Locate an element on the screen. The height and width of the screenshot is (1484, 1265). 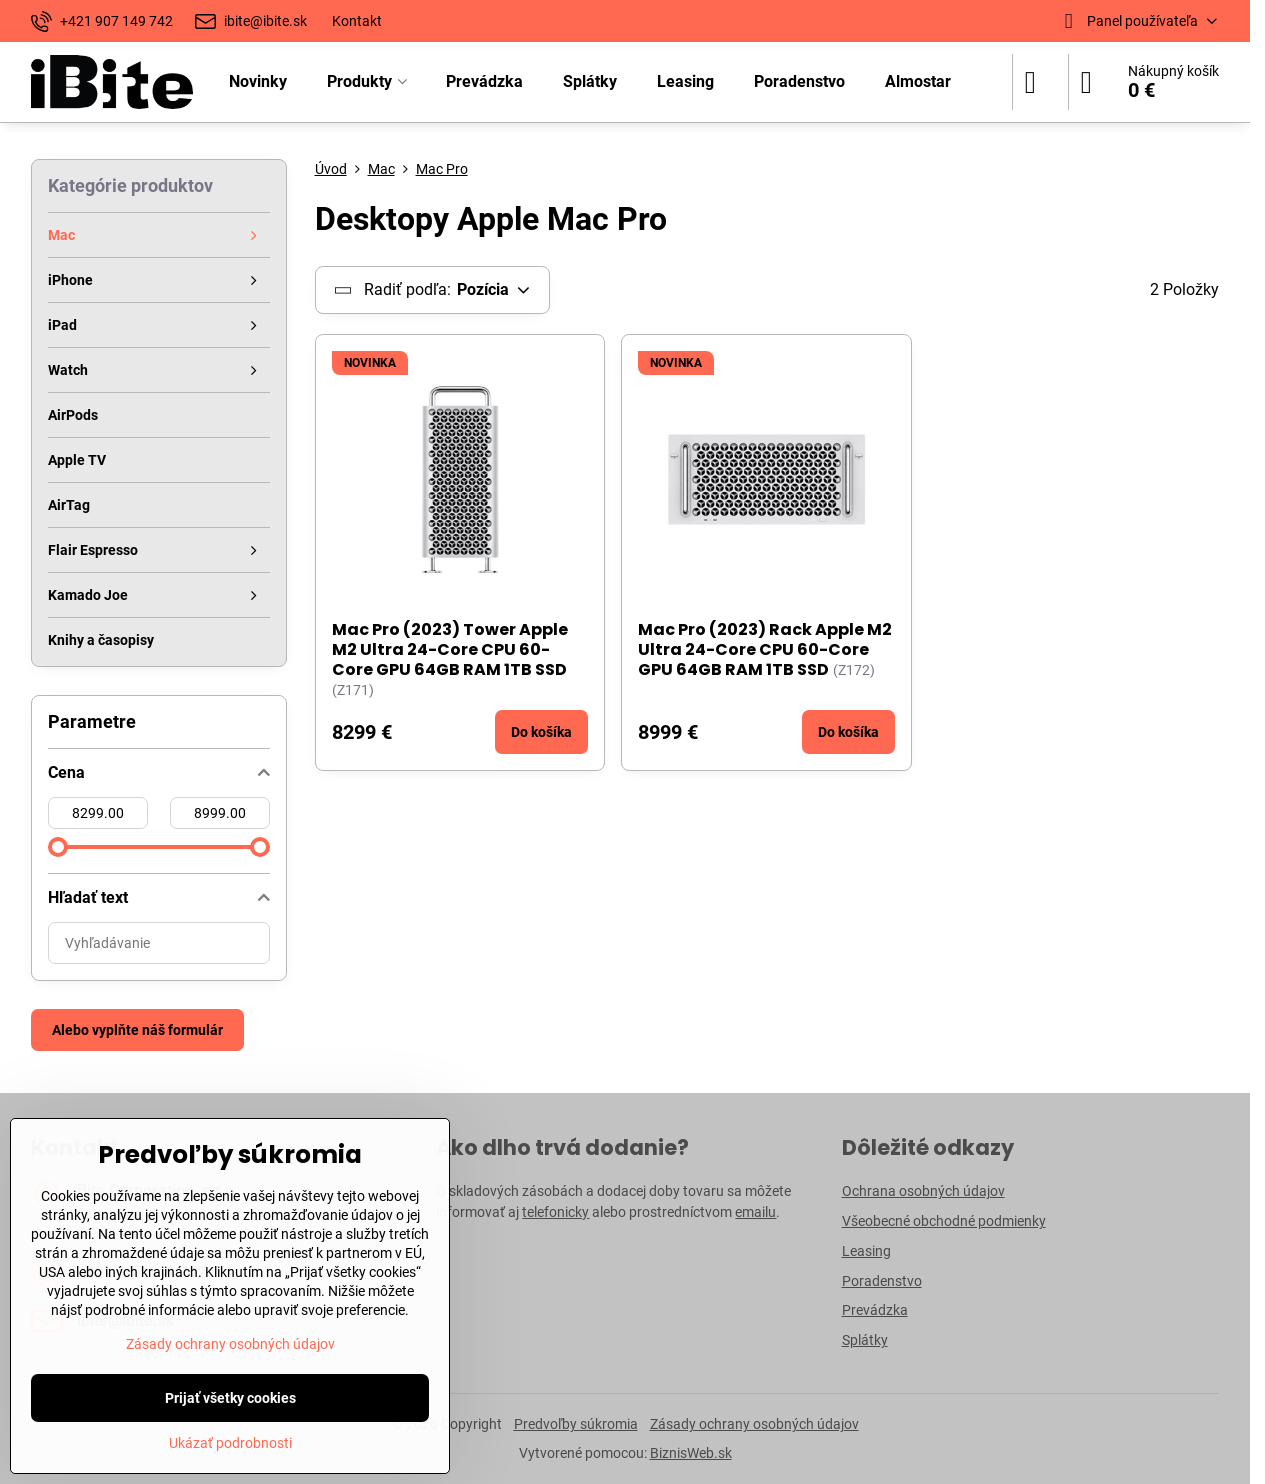
Predvoľby súkromia is located at coordinates (576, 1424).